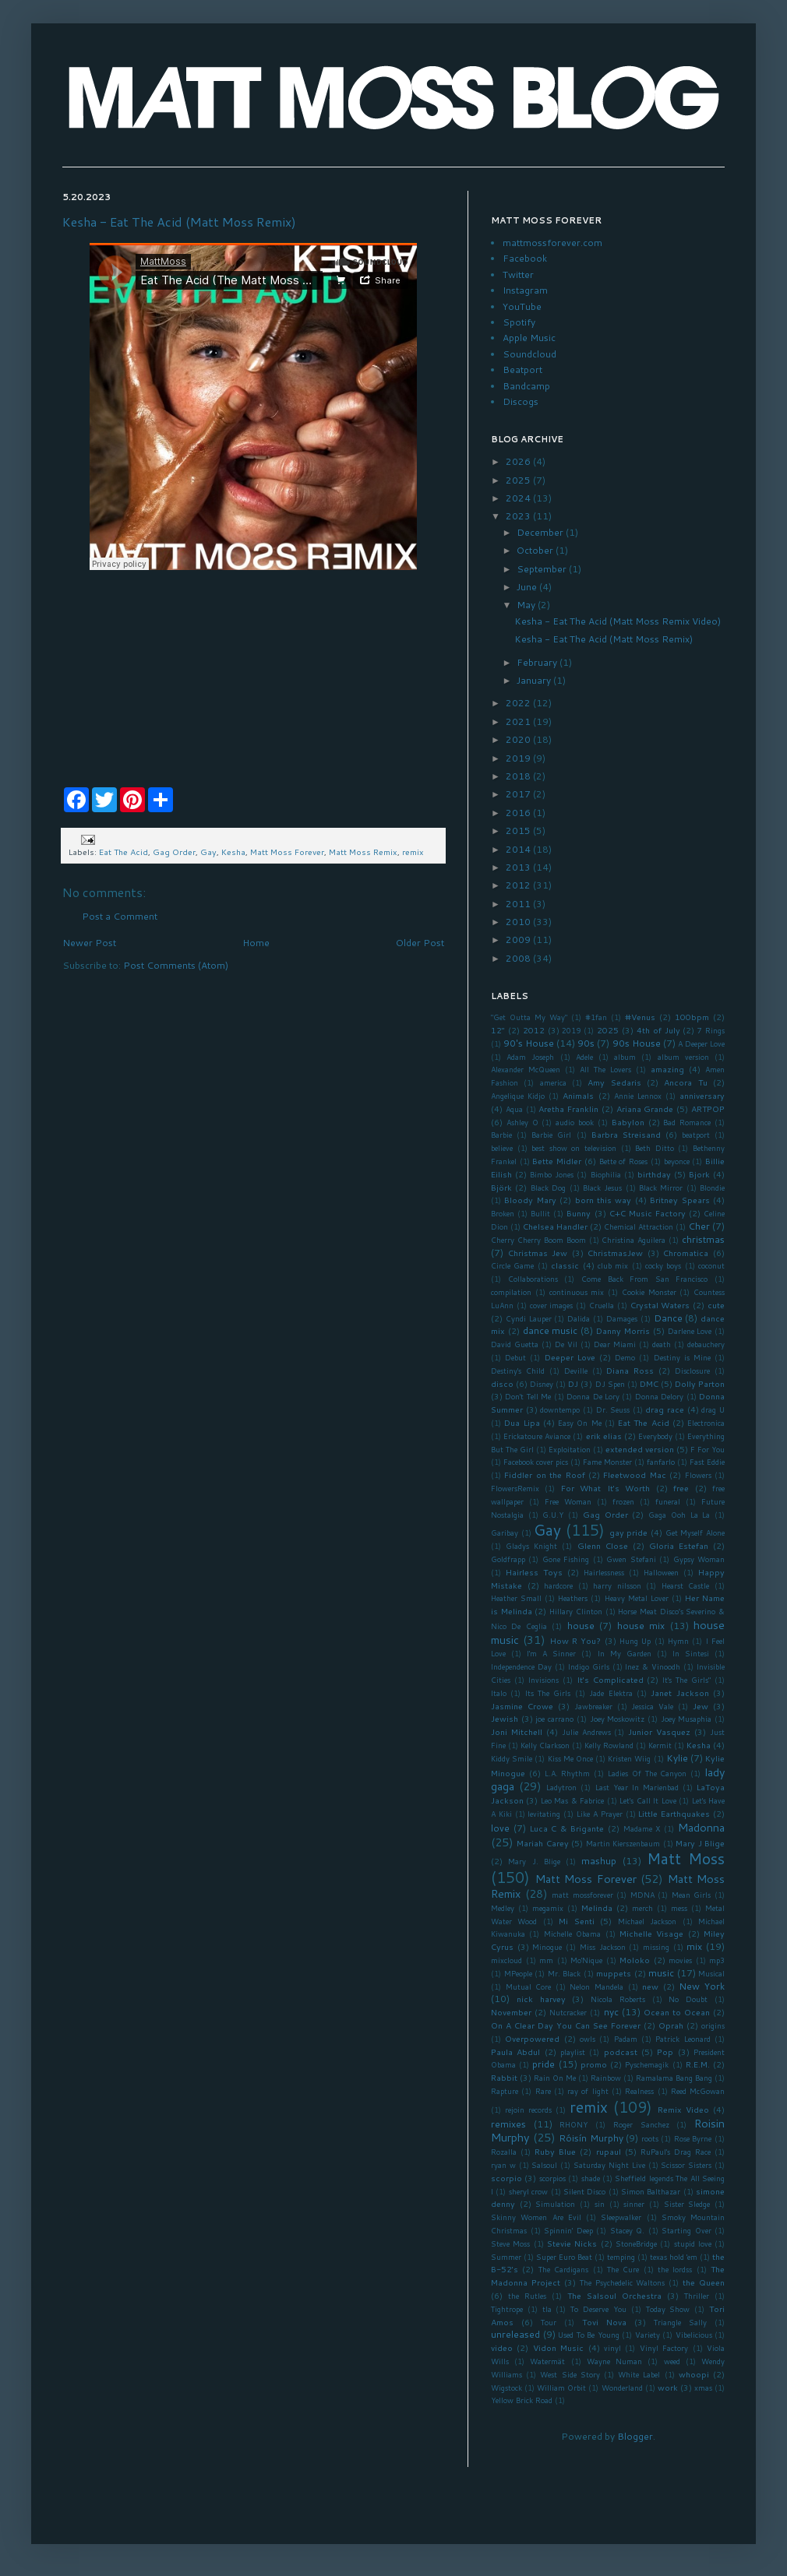 This screenshot has height=2576, width=787. I want to click on 2024, so click(519, 498).